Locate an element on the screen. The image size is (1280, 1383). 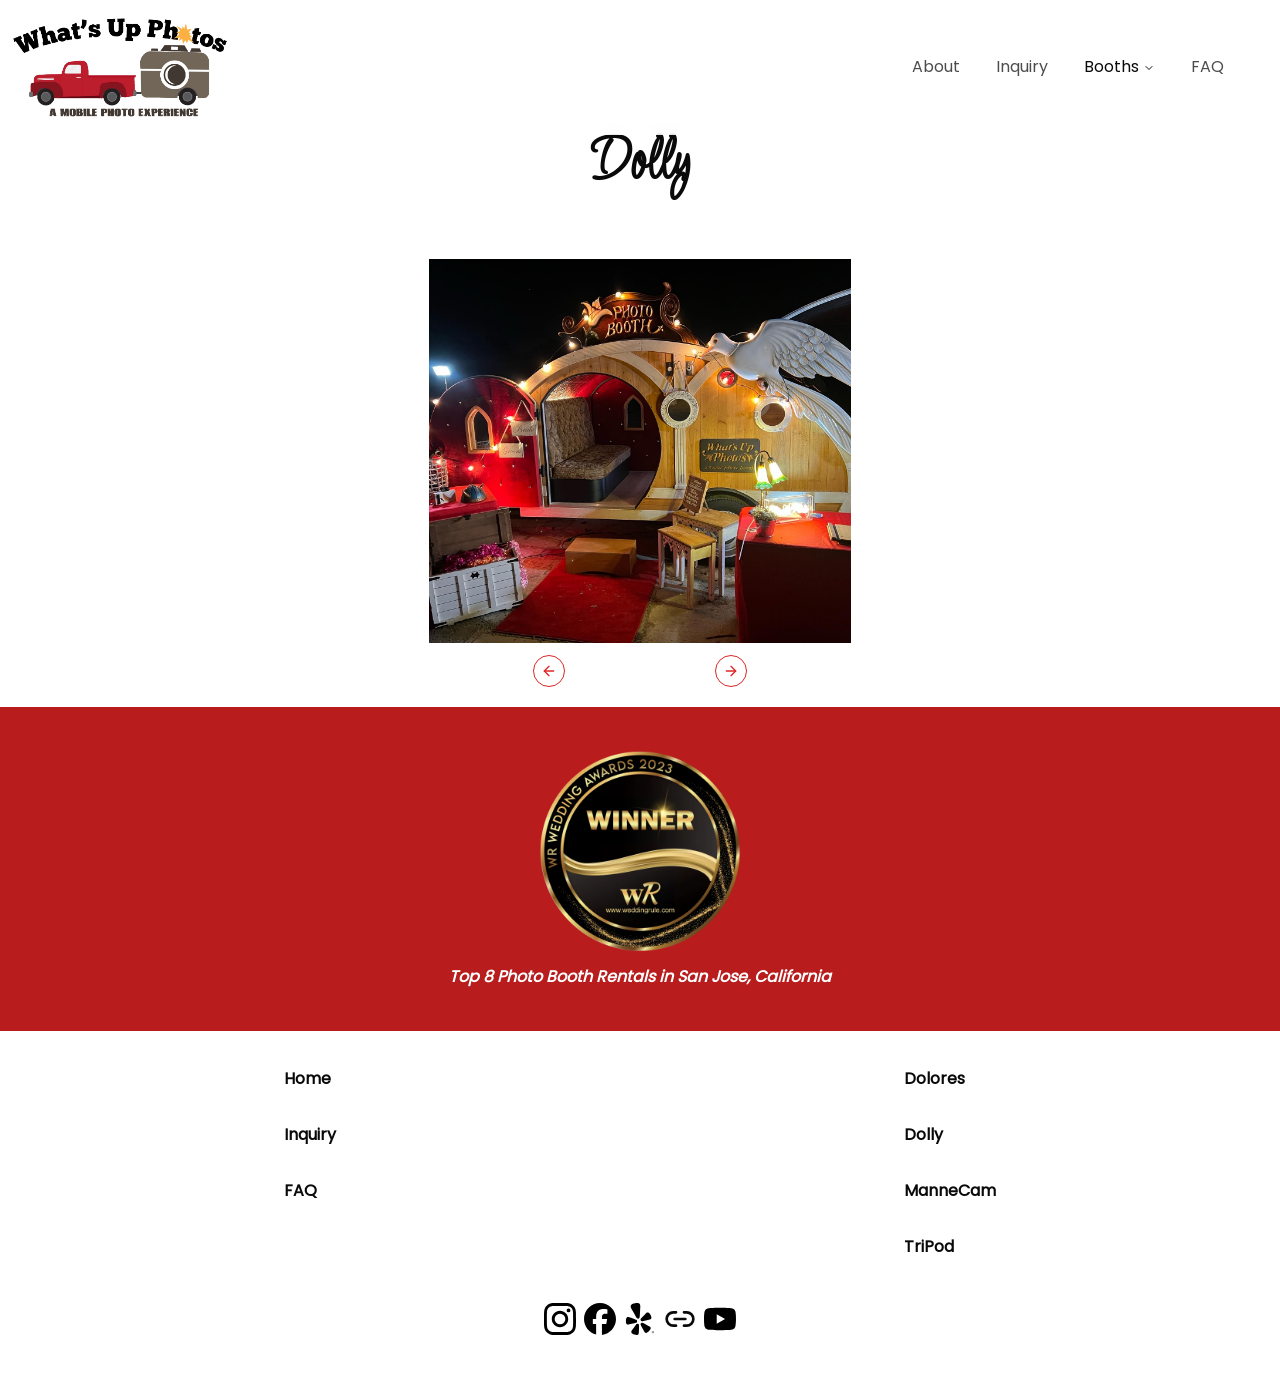
Inquiry is located at coordinates (1022, 66).